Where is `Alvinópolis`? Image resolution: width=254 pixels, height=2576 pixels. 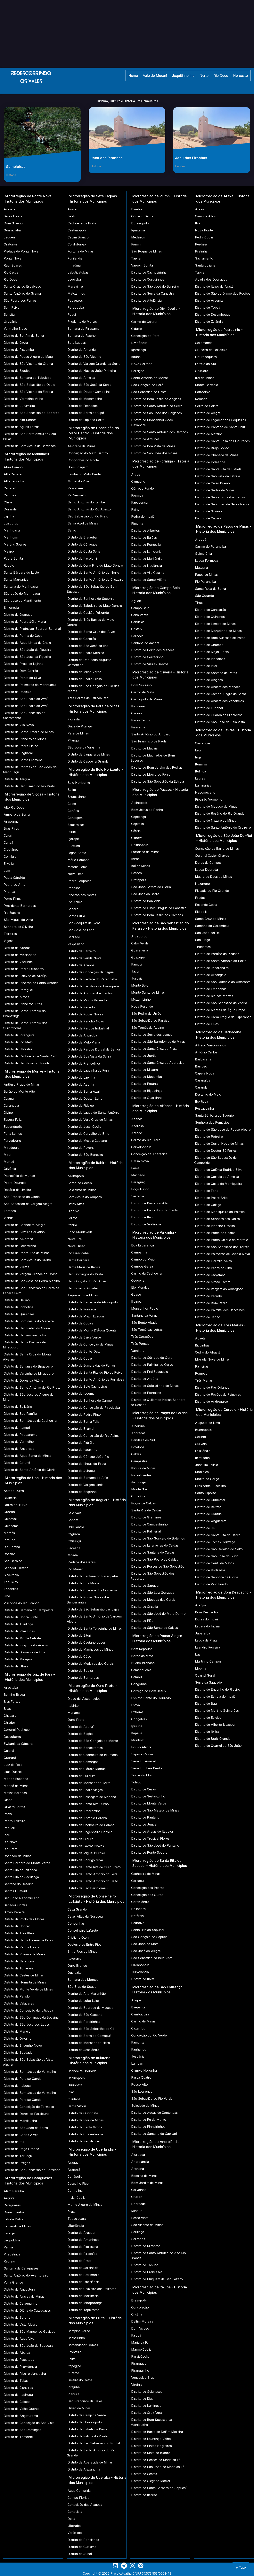 Alvinópolis is located at coordinates (76, 1176).